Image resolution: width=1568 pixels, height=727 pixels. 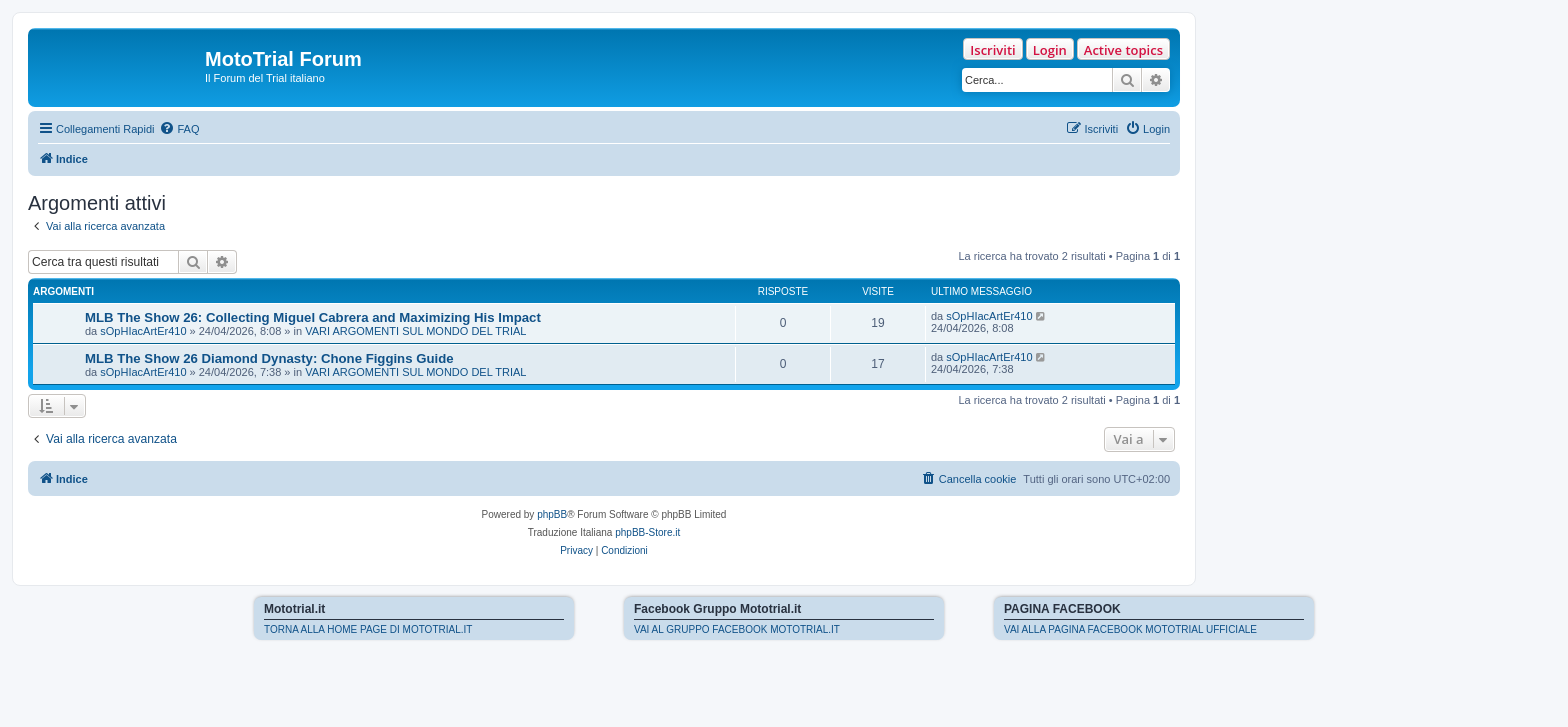 I want to click on [menuitem], so click(x=179, y=129).